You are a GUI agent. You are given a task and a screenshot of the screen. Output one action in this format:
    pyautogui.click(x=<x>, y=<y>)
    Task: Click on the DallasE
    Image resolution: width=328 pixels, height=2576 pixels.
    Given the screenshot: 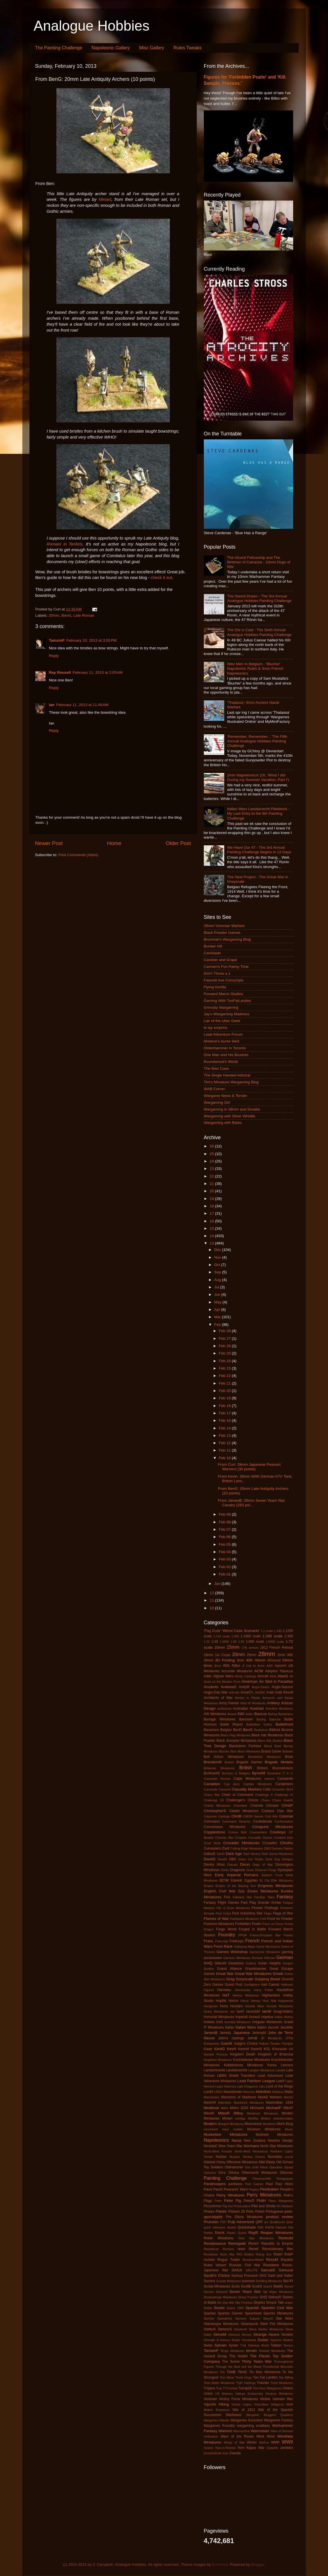 What is the action you would take?
    pyautogui.click(x=210, y=1854)
    